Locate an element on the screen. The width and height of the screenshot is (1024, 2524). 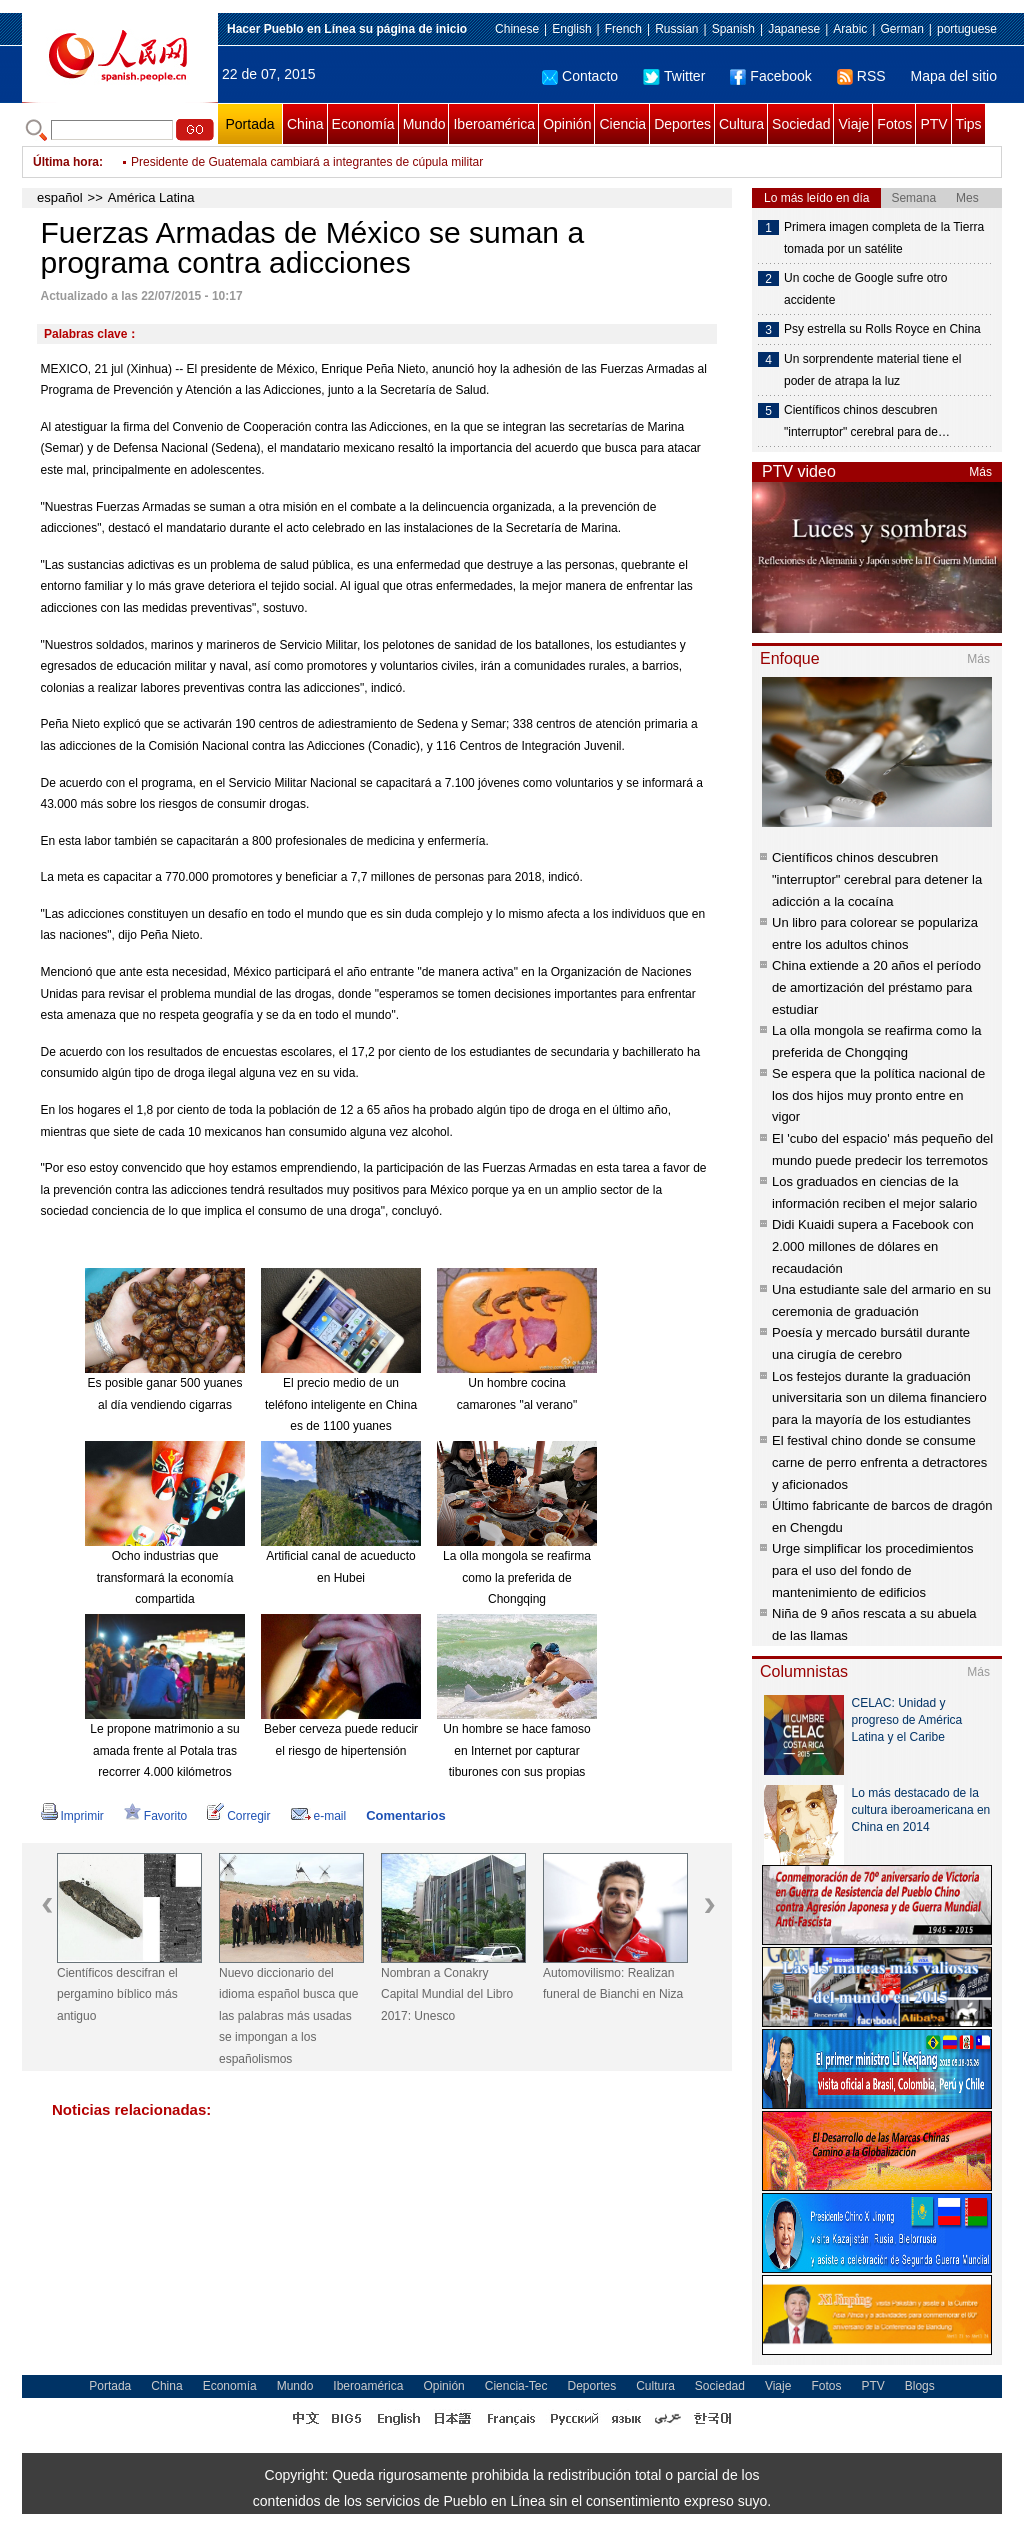
Sociedad is located at coordinates (801, 124).